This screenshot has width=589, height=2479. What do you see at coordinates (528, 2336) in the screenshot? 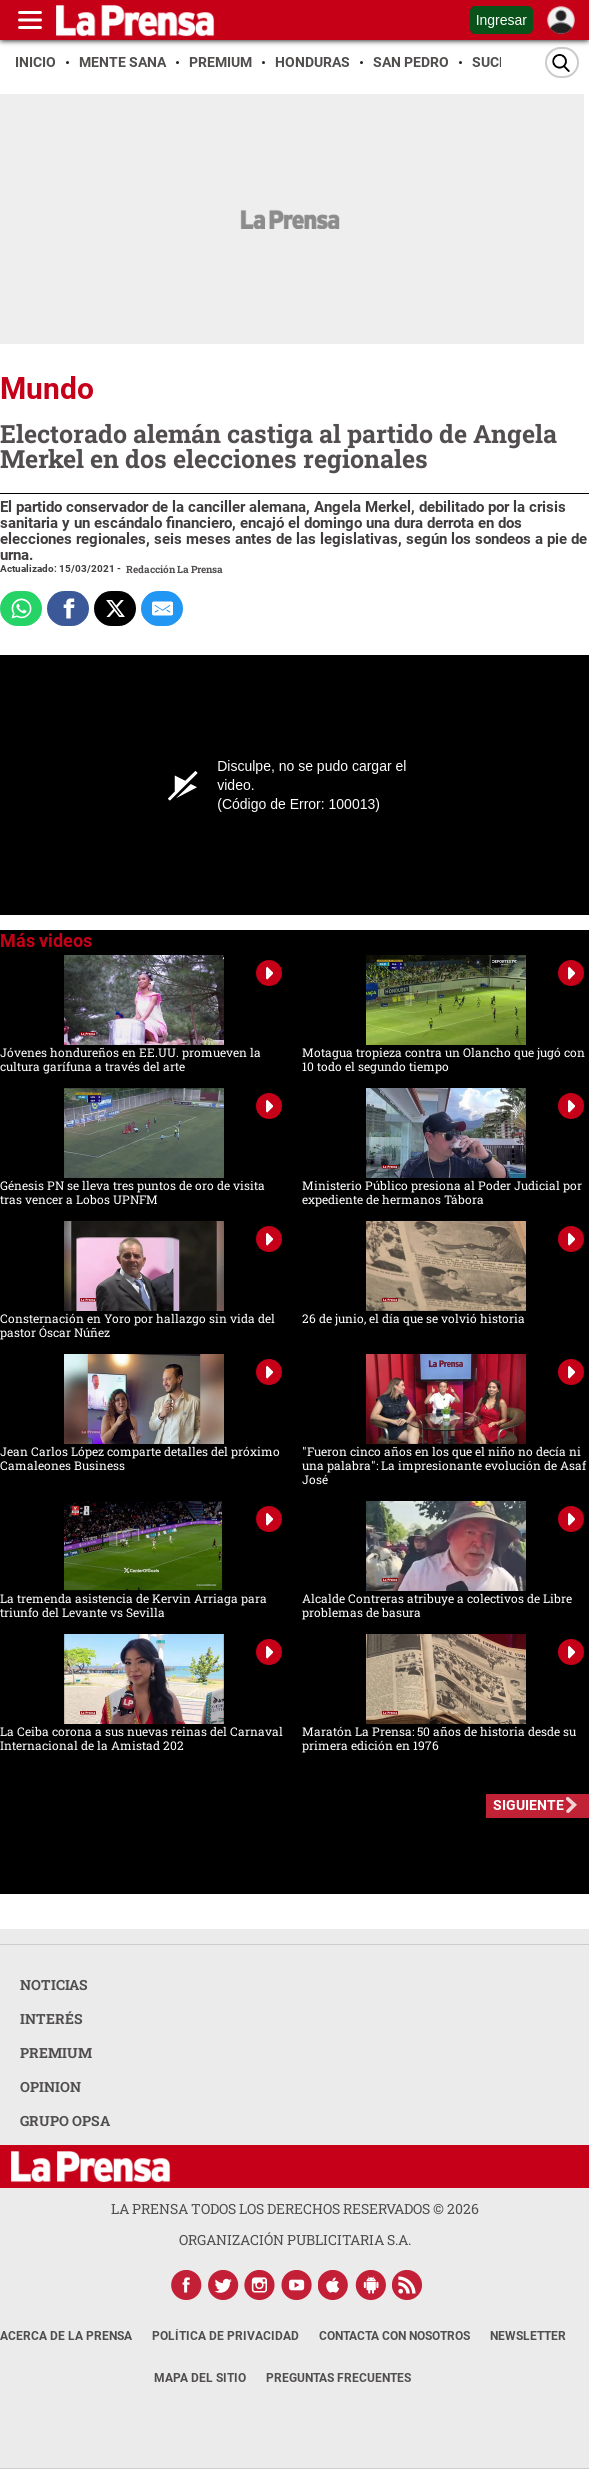
I see `Newsletter` at bounding box center [528, 2336].